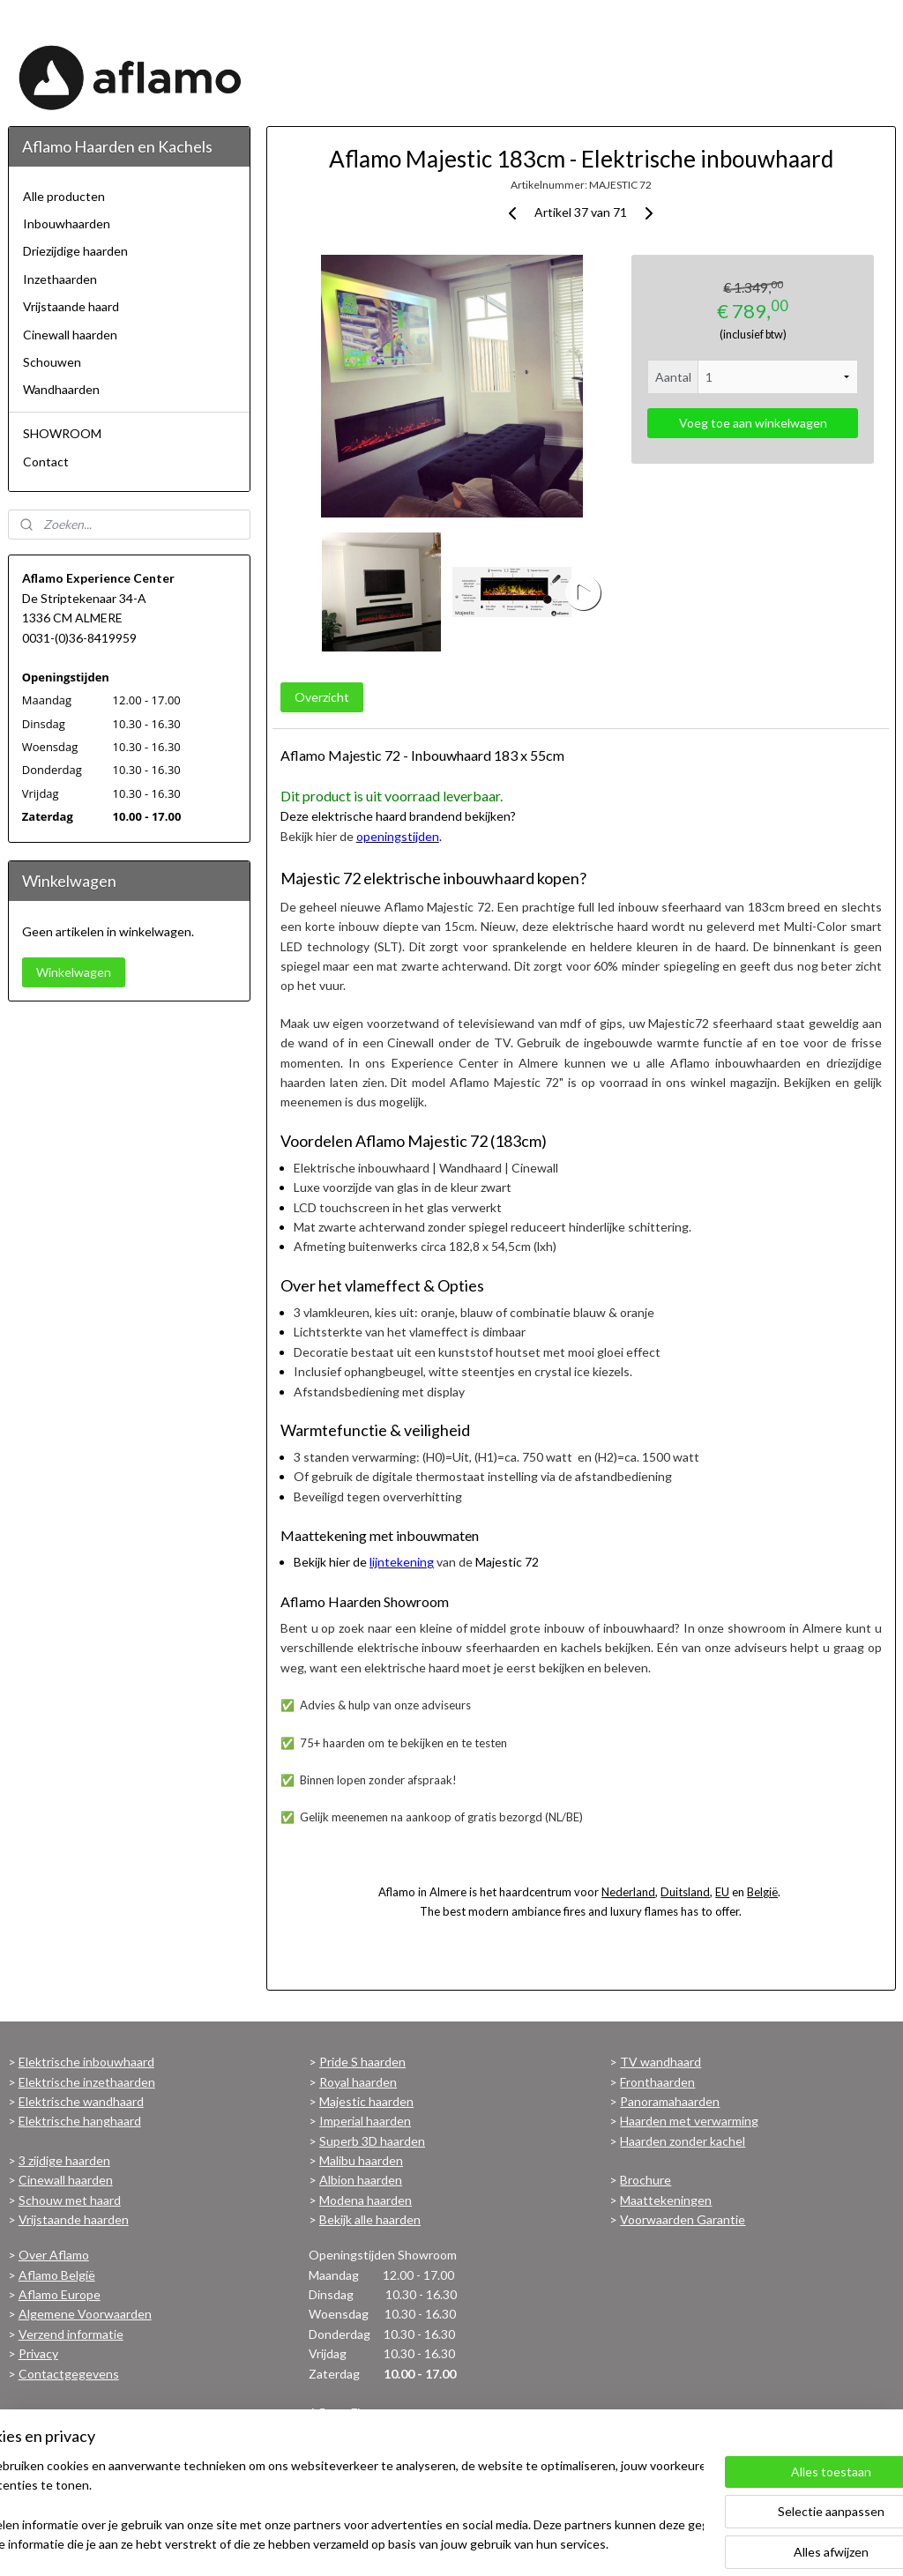 The width and height of the screenshot is (903, 2576). What do you see at coordinates (73, 971) in the screenshot?
I see `Winkelwagen` at bounding box center [73, 971].